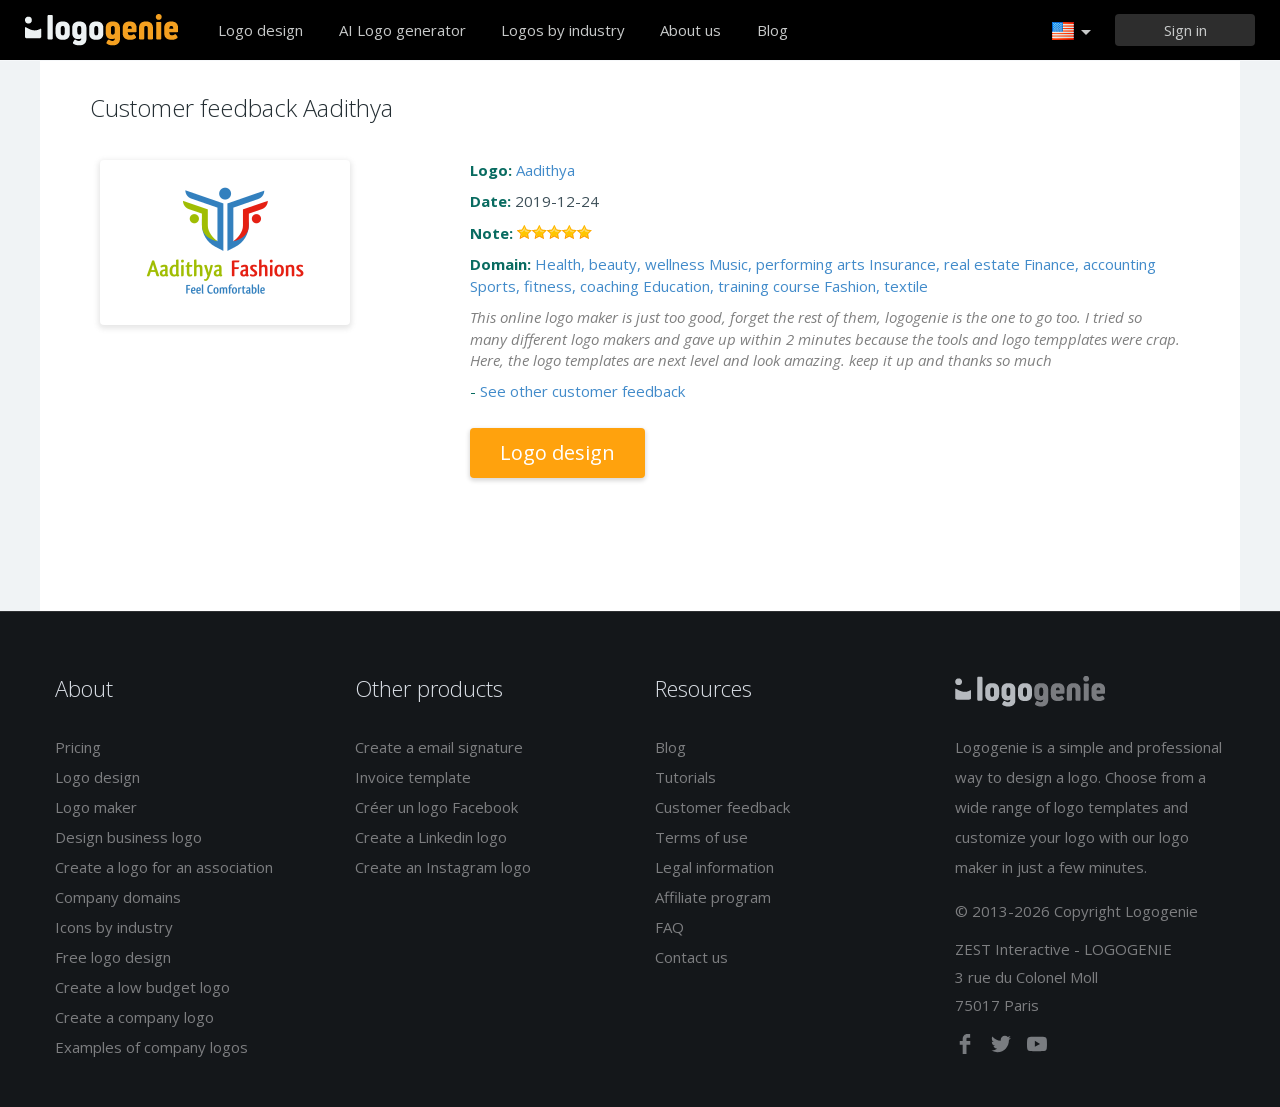 The height and width of the screenshot is (1107, 1280). What do you see at coordinates (113, 957) in the screenshot?
I see `Free logo design` at bounding box center [113, 957].